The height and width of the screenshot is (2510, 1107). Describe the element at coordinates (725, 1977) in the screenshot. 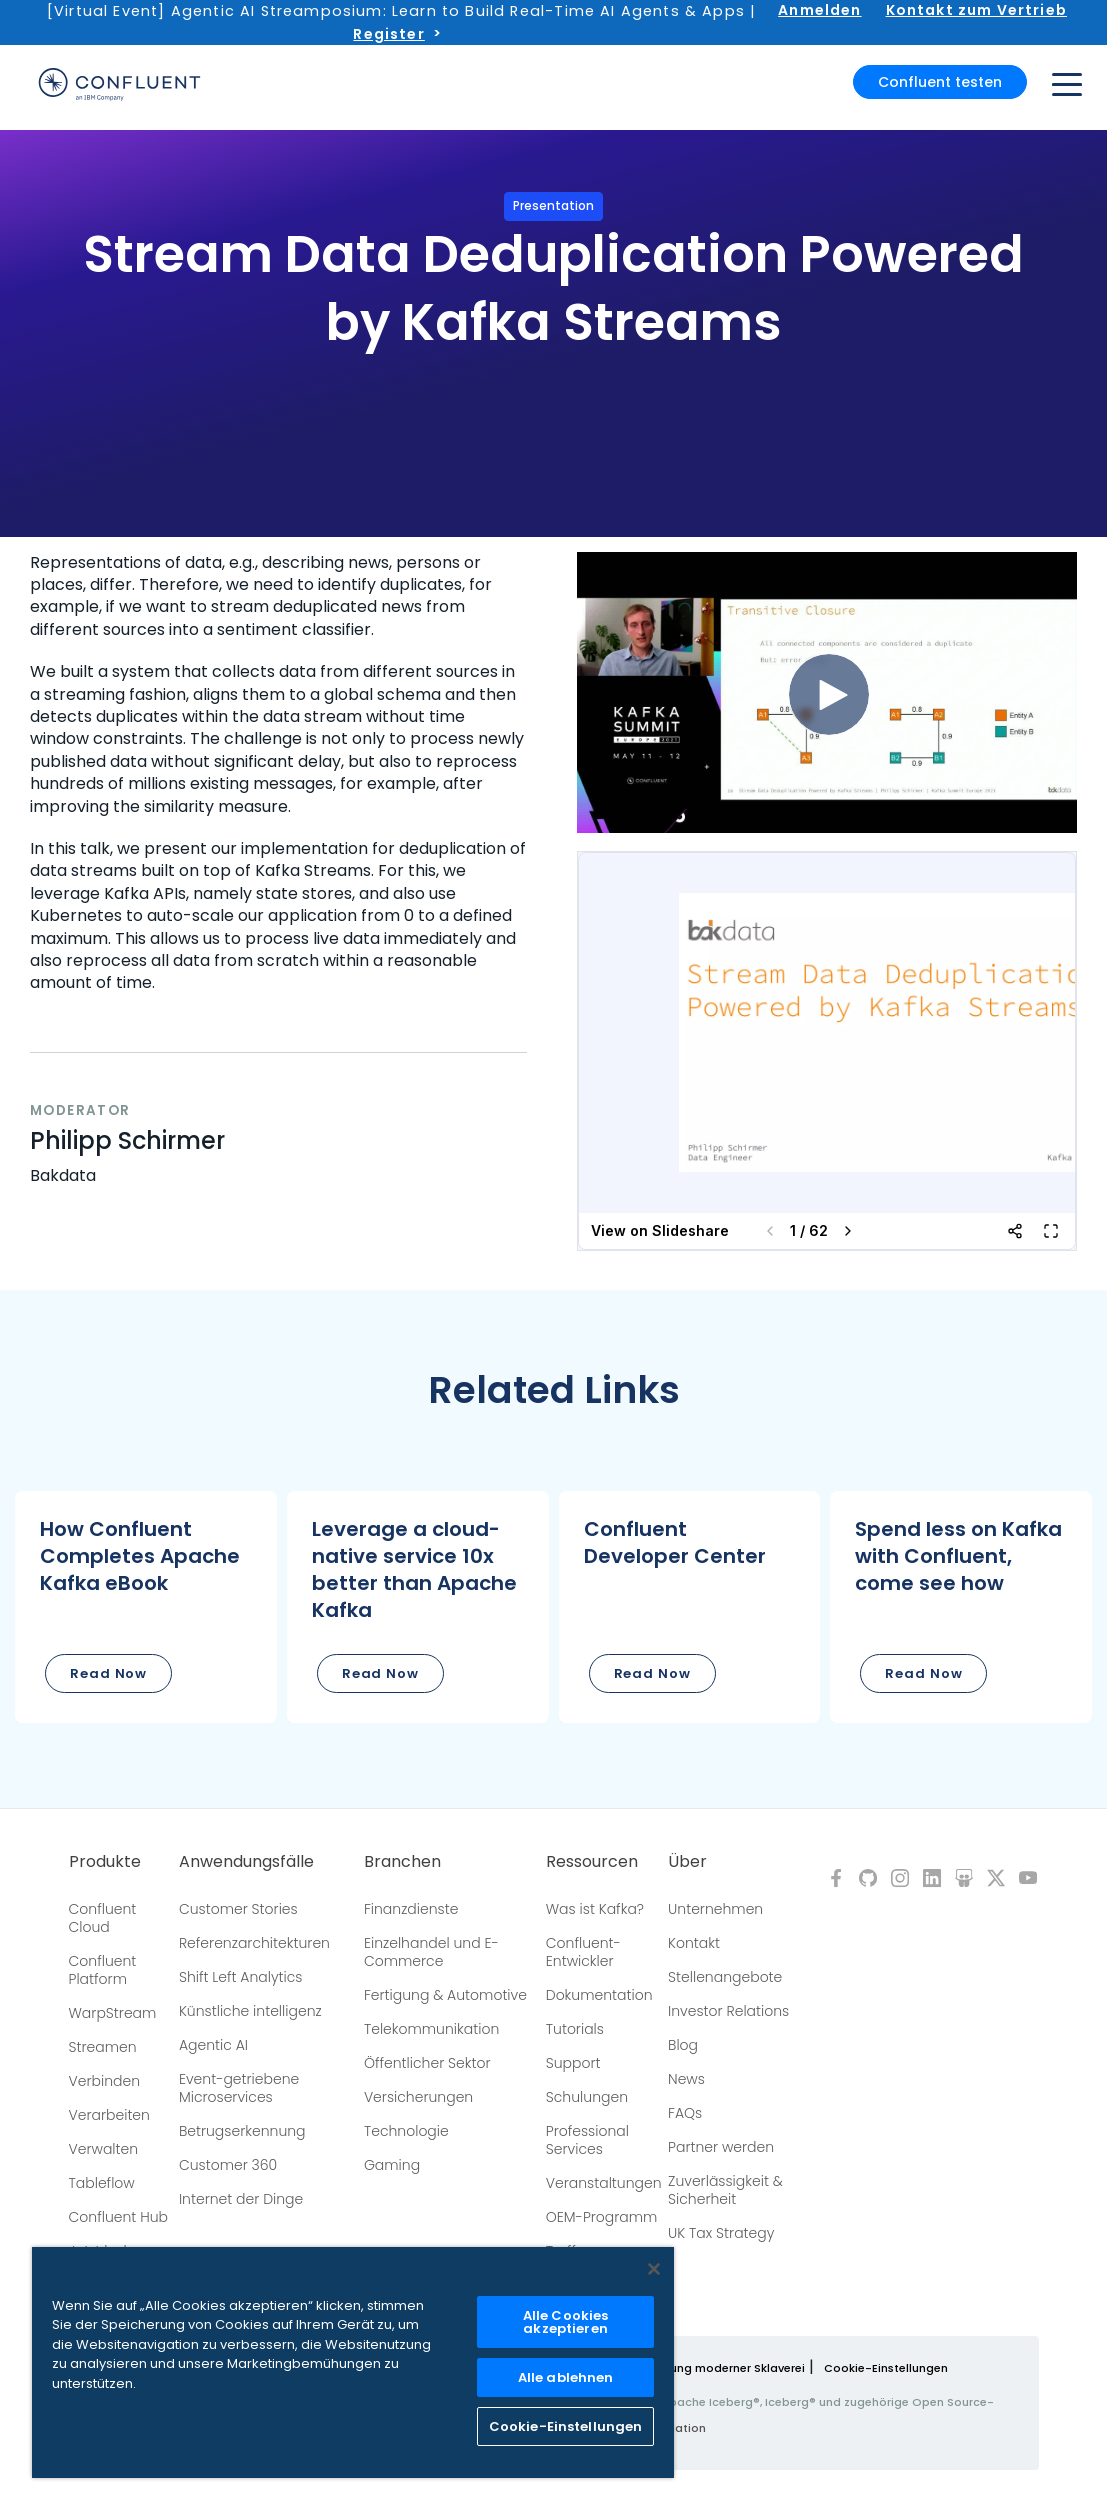

I see `Stellenangebote` at that location.